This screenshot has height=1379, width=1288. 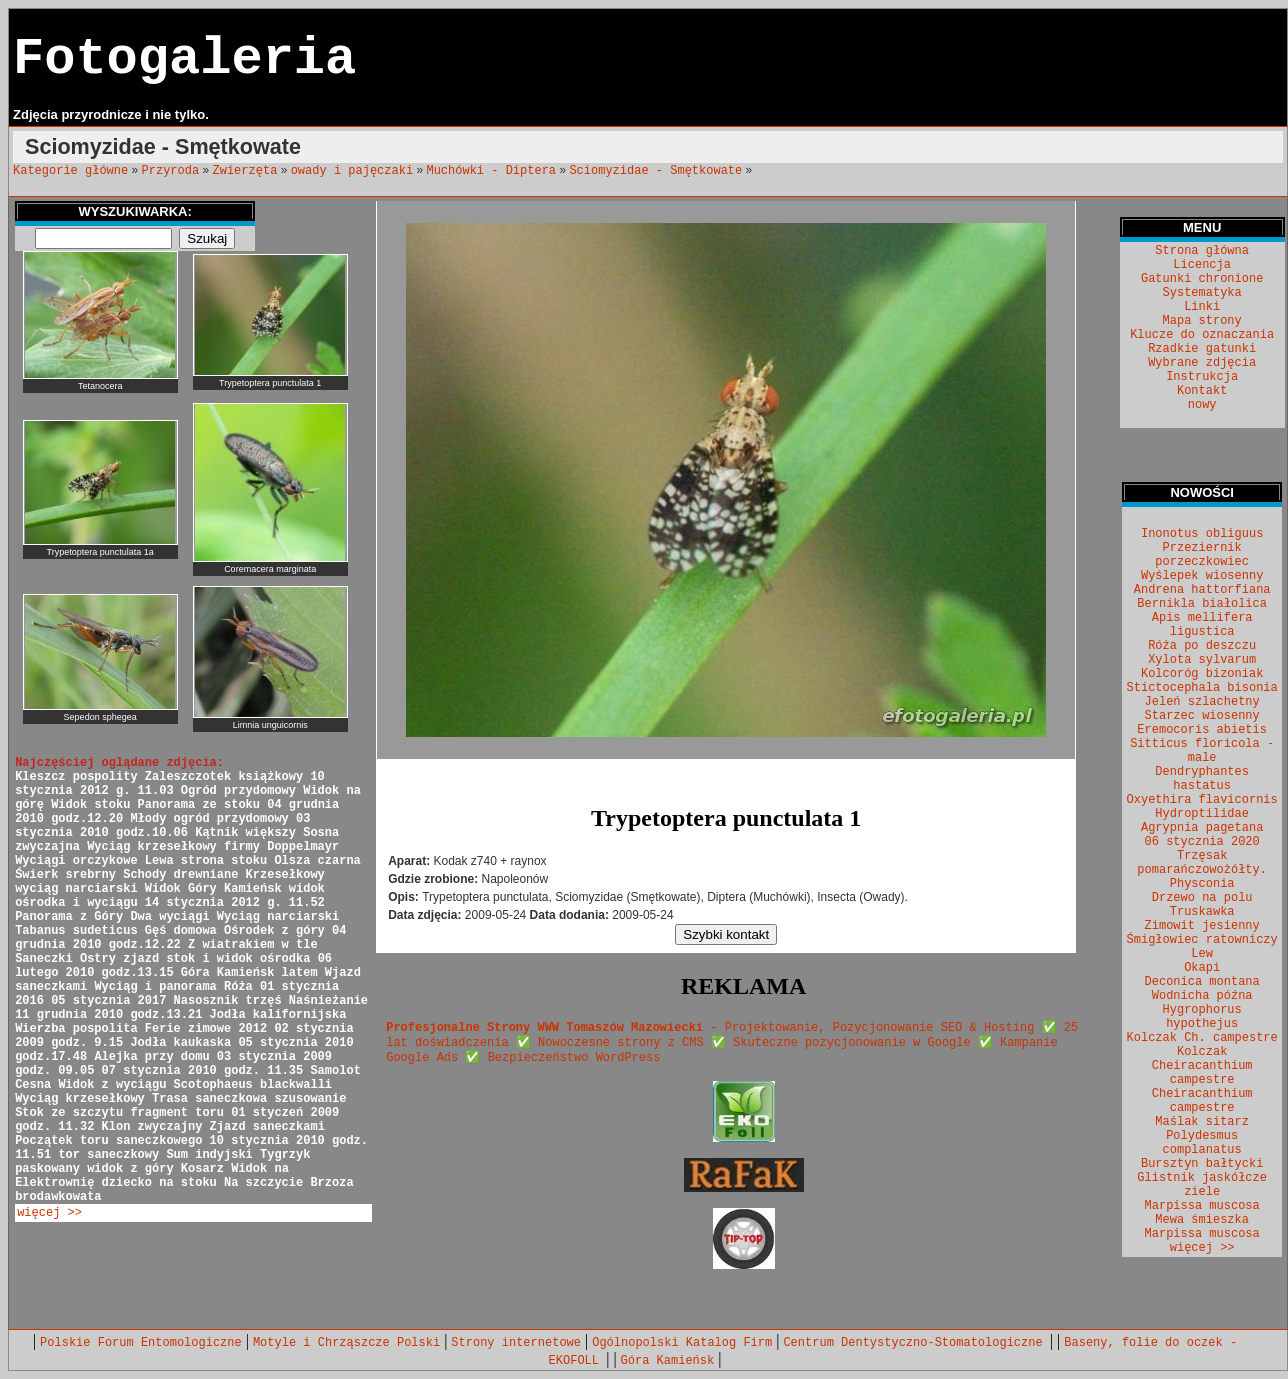 I want to click on Truskawka, so click(x=1202, y=912).